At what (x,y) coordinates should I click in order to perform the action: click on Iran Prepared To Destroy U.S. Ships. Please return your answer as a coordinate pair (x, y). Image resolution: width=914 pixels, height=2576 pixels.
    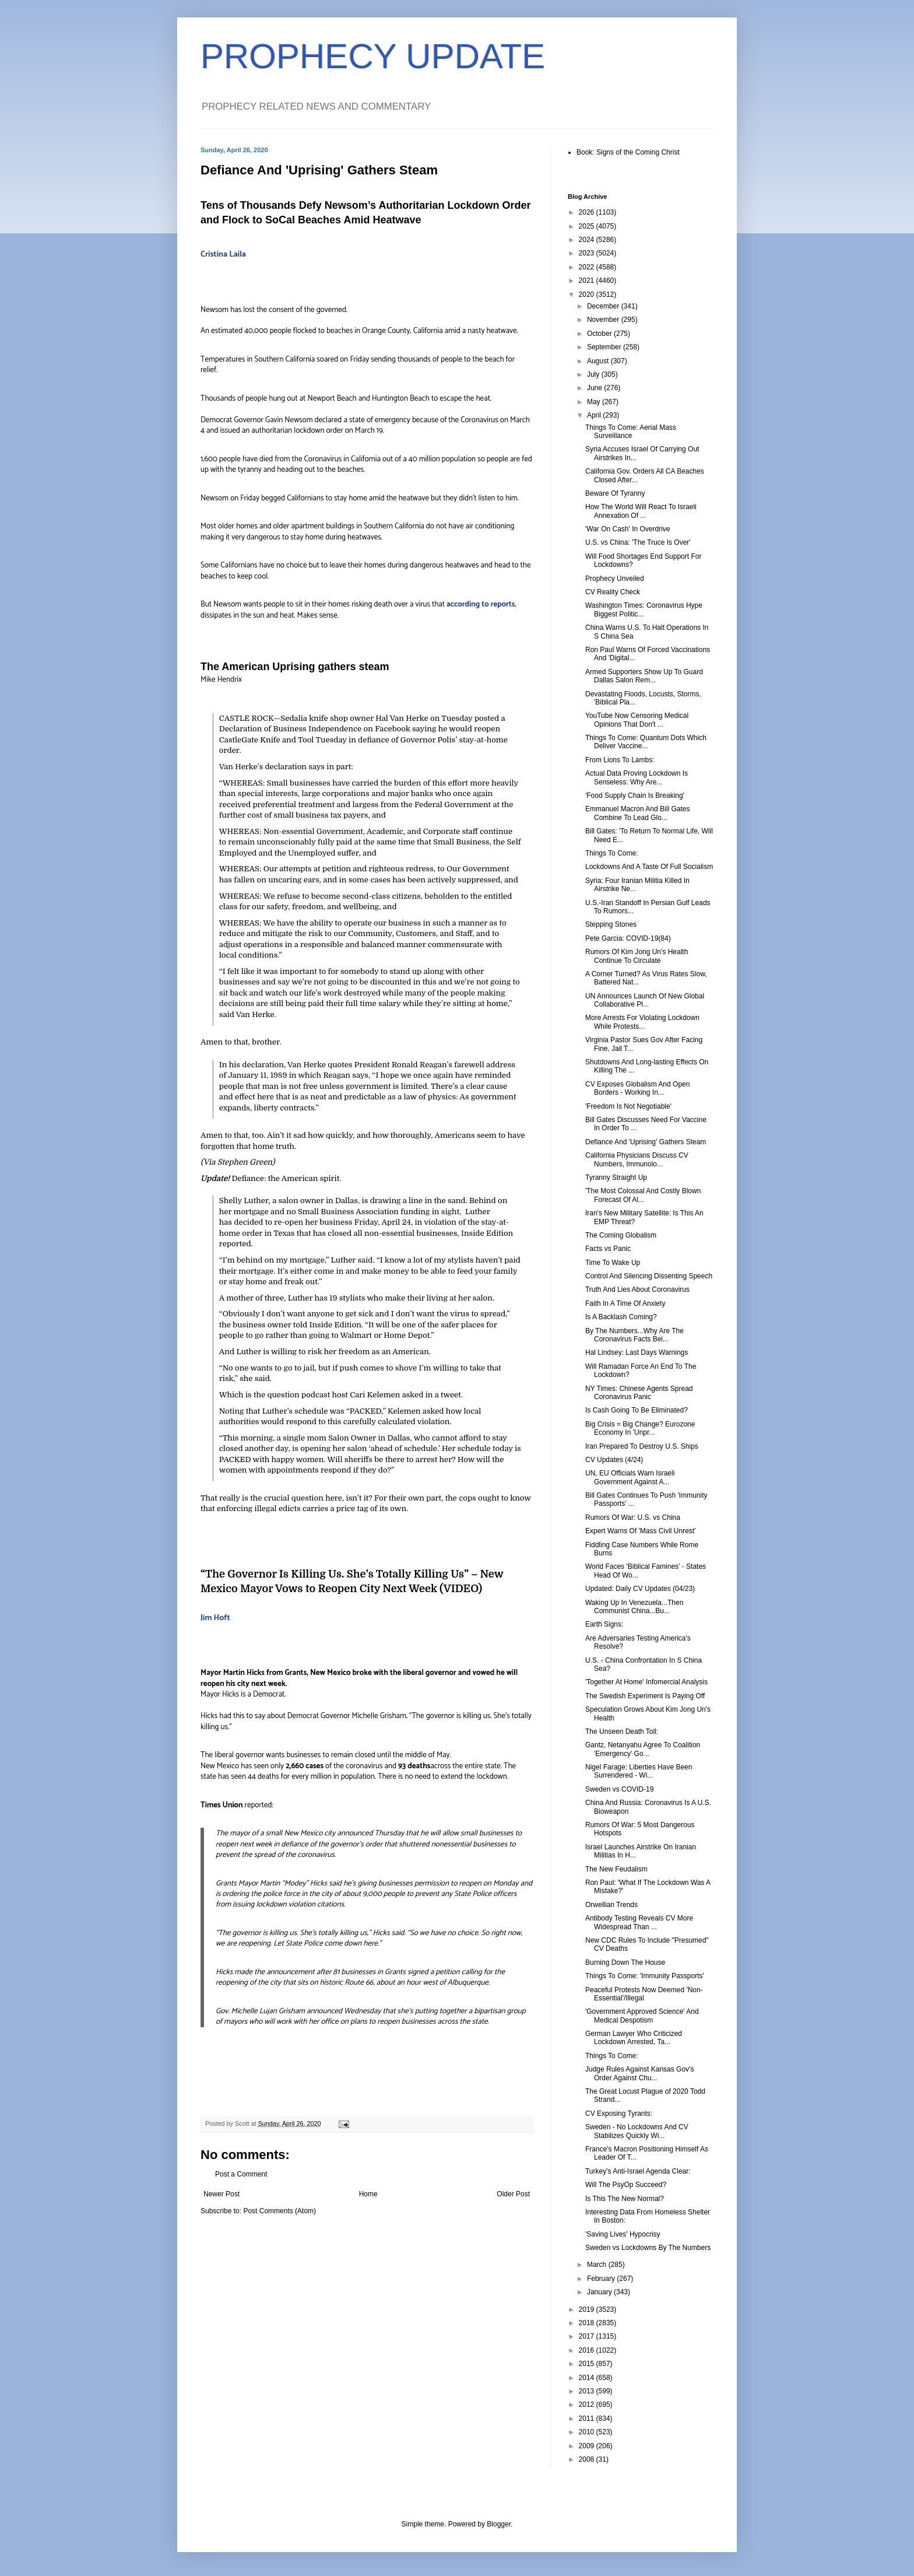
    Looking at the image, I should click on (641, 1446).